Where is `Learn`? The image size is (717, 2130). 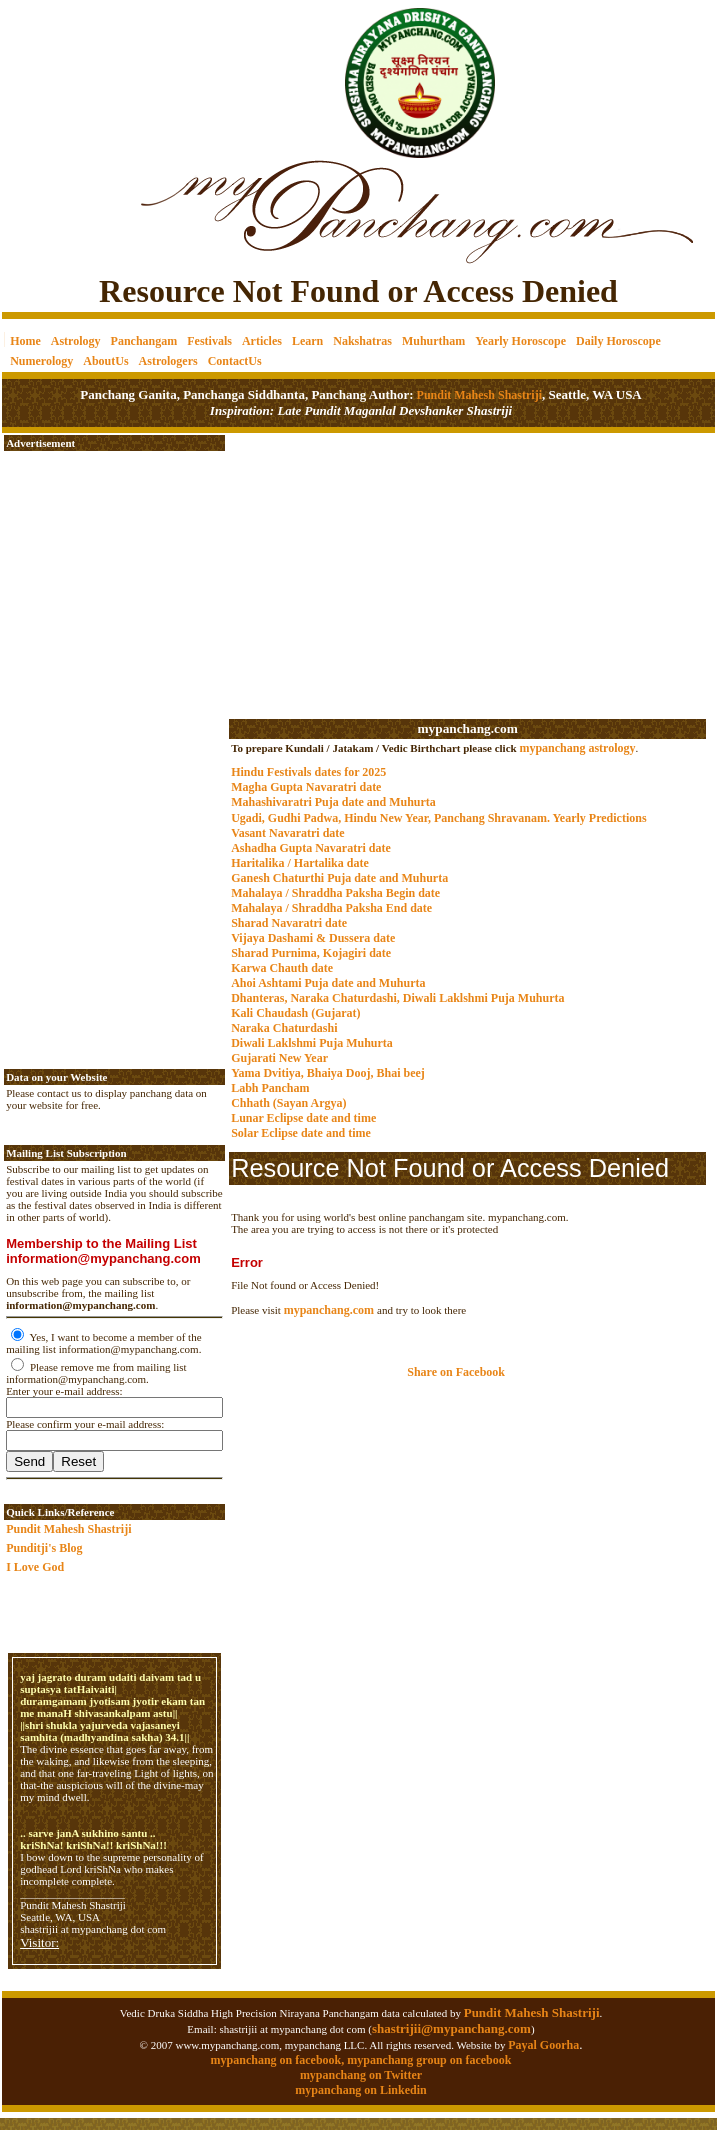 Learn is located at coordinates (307, 341).